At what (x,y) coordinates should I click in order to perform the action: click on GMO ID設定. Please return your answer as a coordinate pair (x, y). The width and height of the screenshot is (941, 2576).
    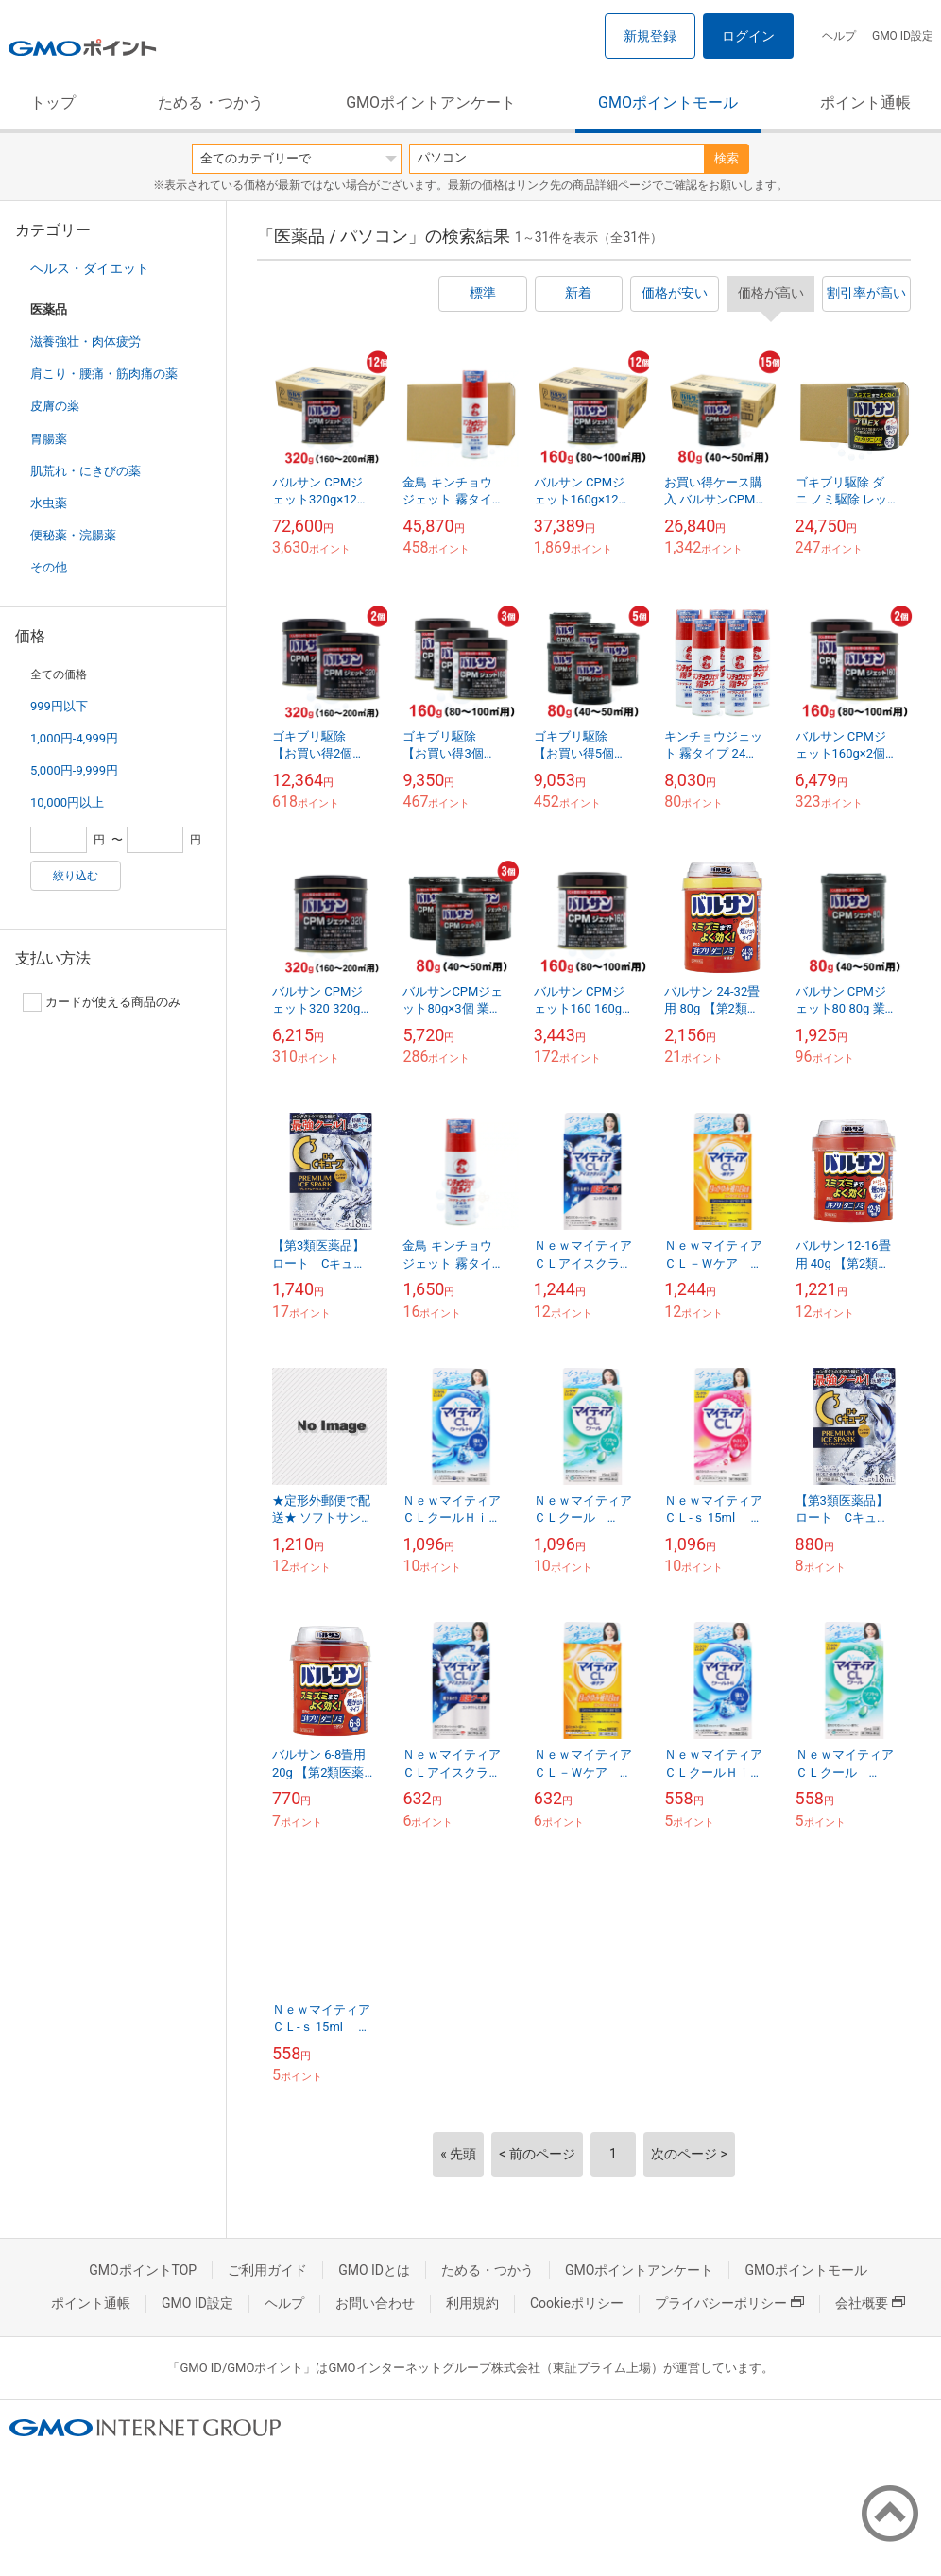
    Looking at the image, I should click on (902, 36).